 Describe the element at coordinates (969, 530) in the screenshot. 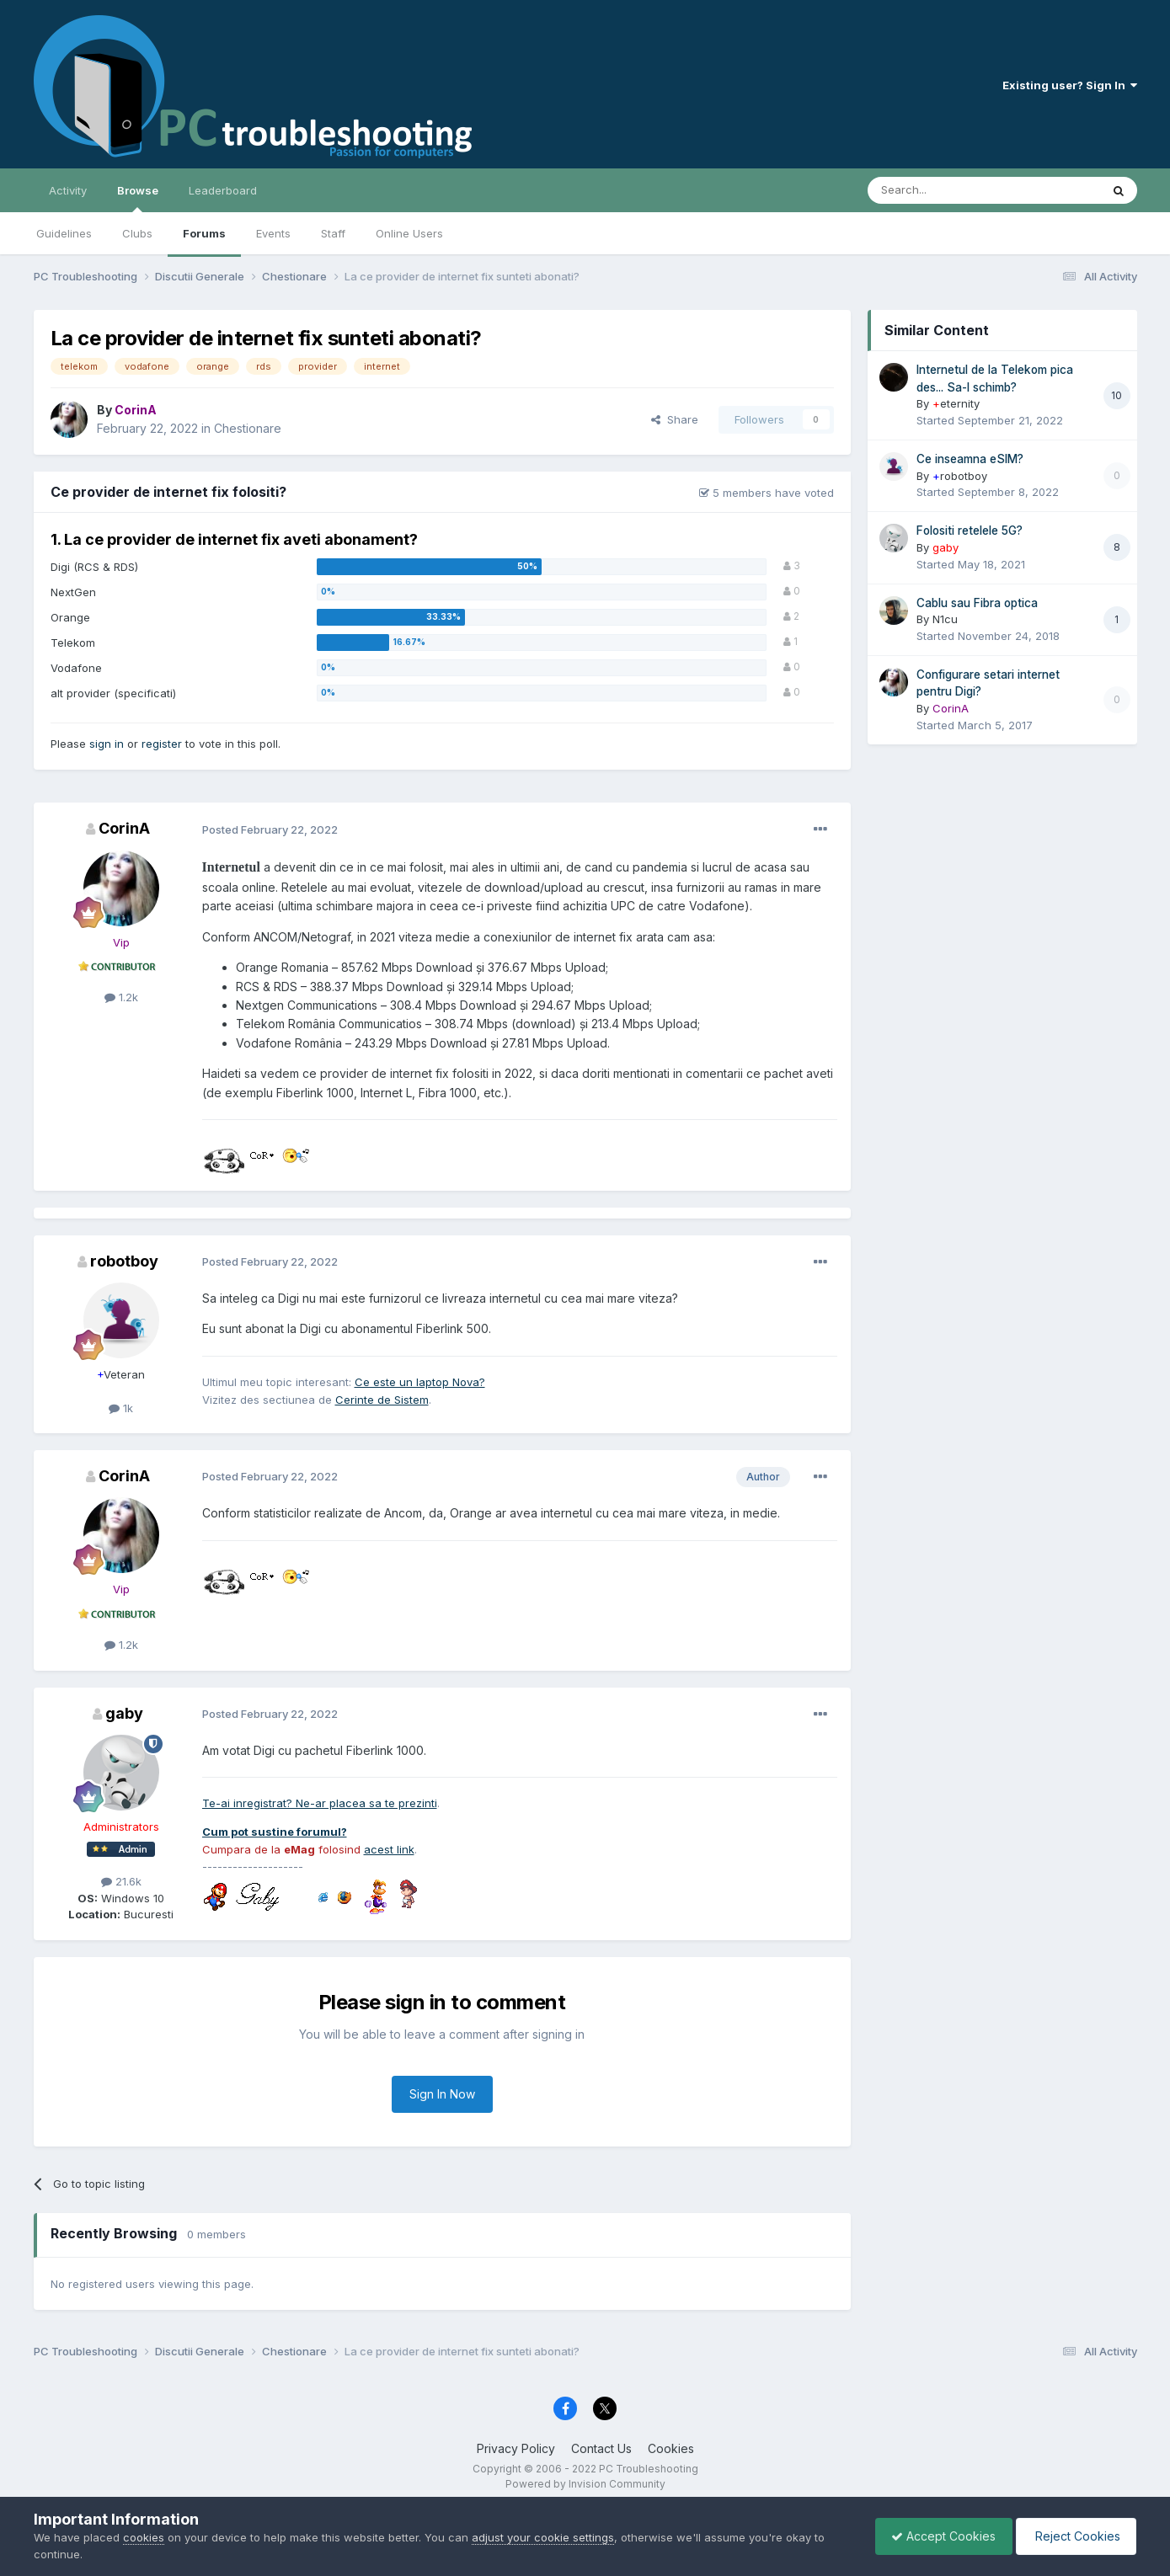

I see `Folositi retelele 5G?` at that location.